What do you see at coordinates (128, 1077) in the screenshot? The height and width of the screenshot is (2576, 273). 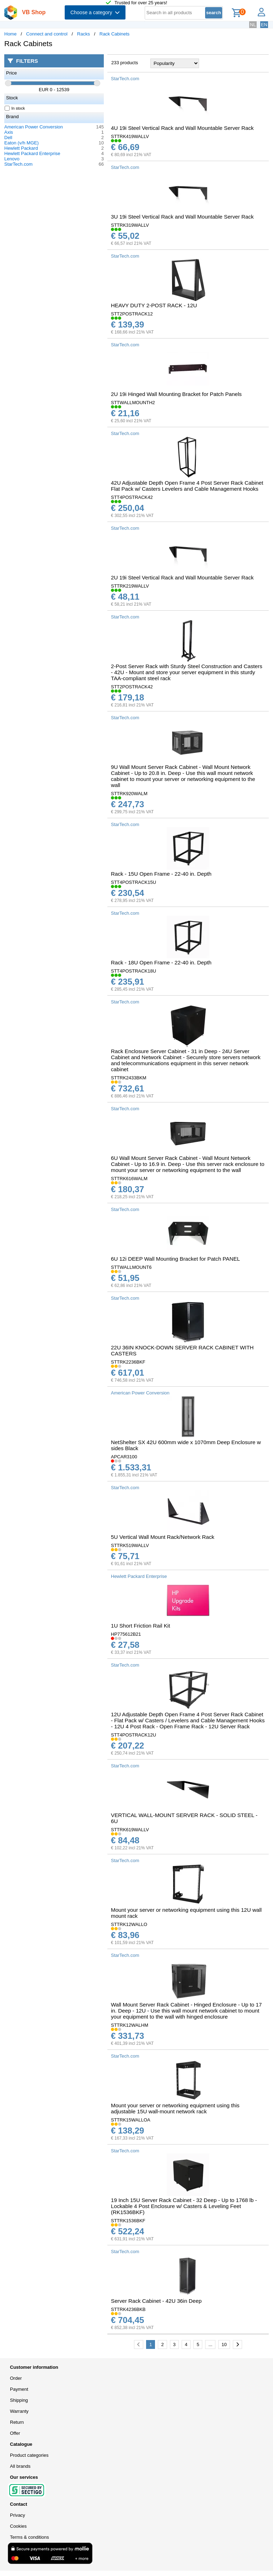 I see `STTRK2433BKM` at bounding box center [128, 1077].